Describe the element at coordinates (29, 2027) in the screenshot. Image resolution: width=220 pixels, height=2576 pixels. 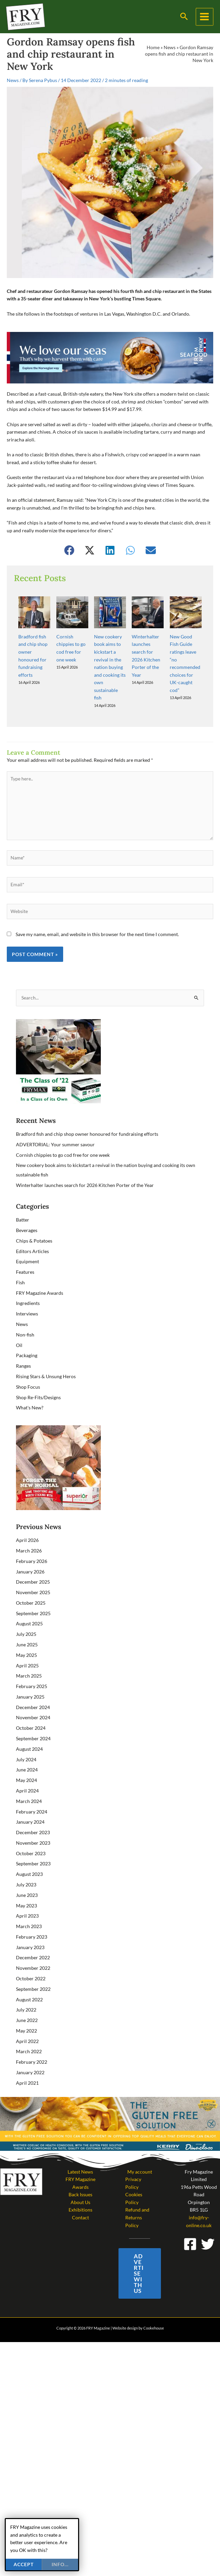
I see `March 2022` at that location.